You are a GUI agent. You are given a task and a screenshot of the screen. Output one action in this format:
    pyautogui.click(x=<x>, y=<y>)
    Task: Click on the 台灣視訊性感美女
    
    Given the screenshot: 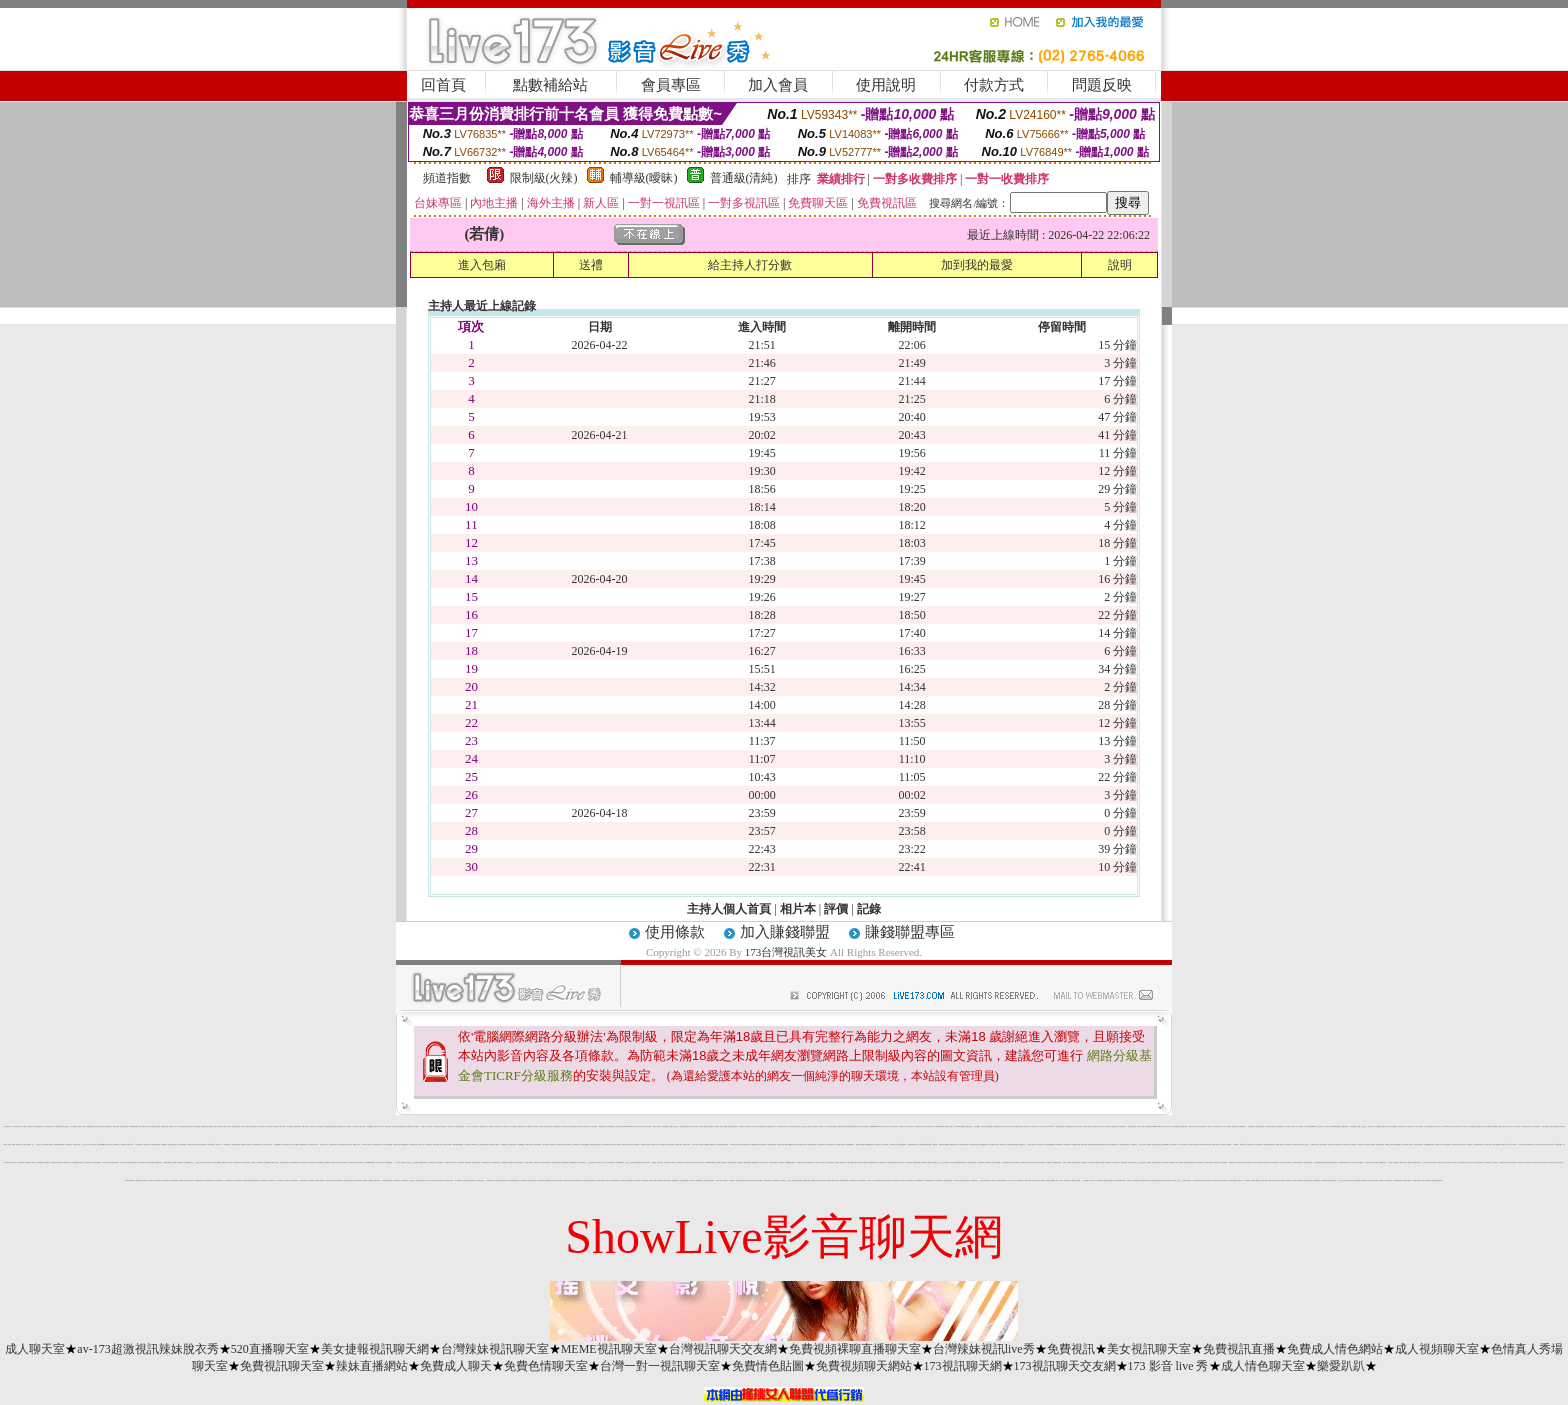 What is the action you would take?
    pyautogui.click(x=172, y=1144)
    